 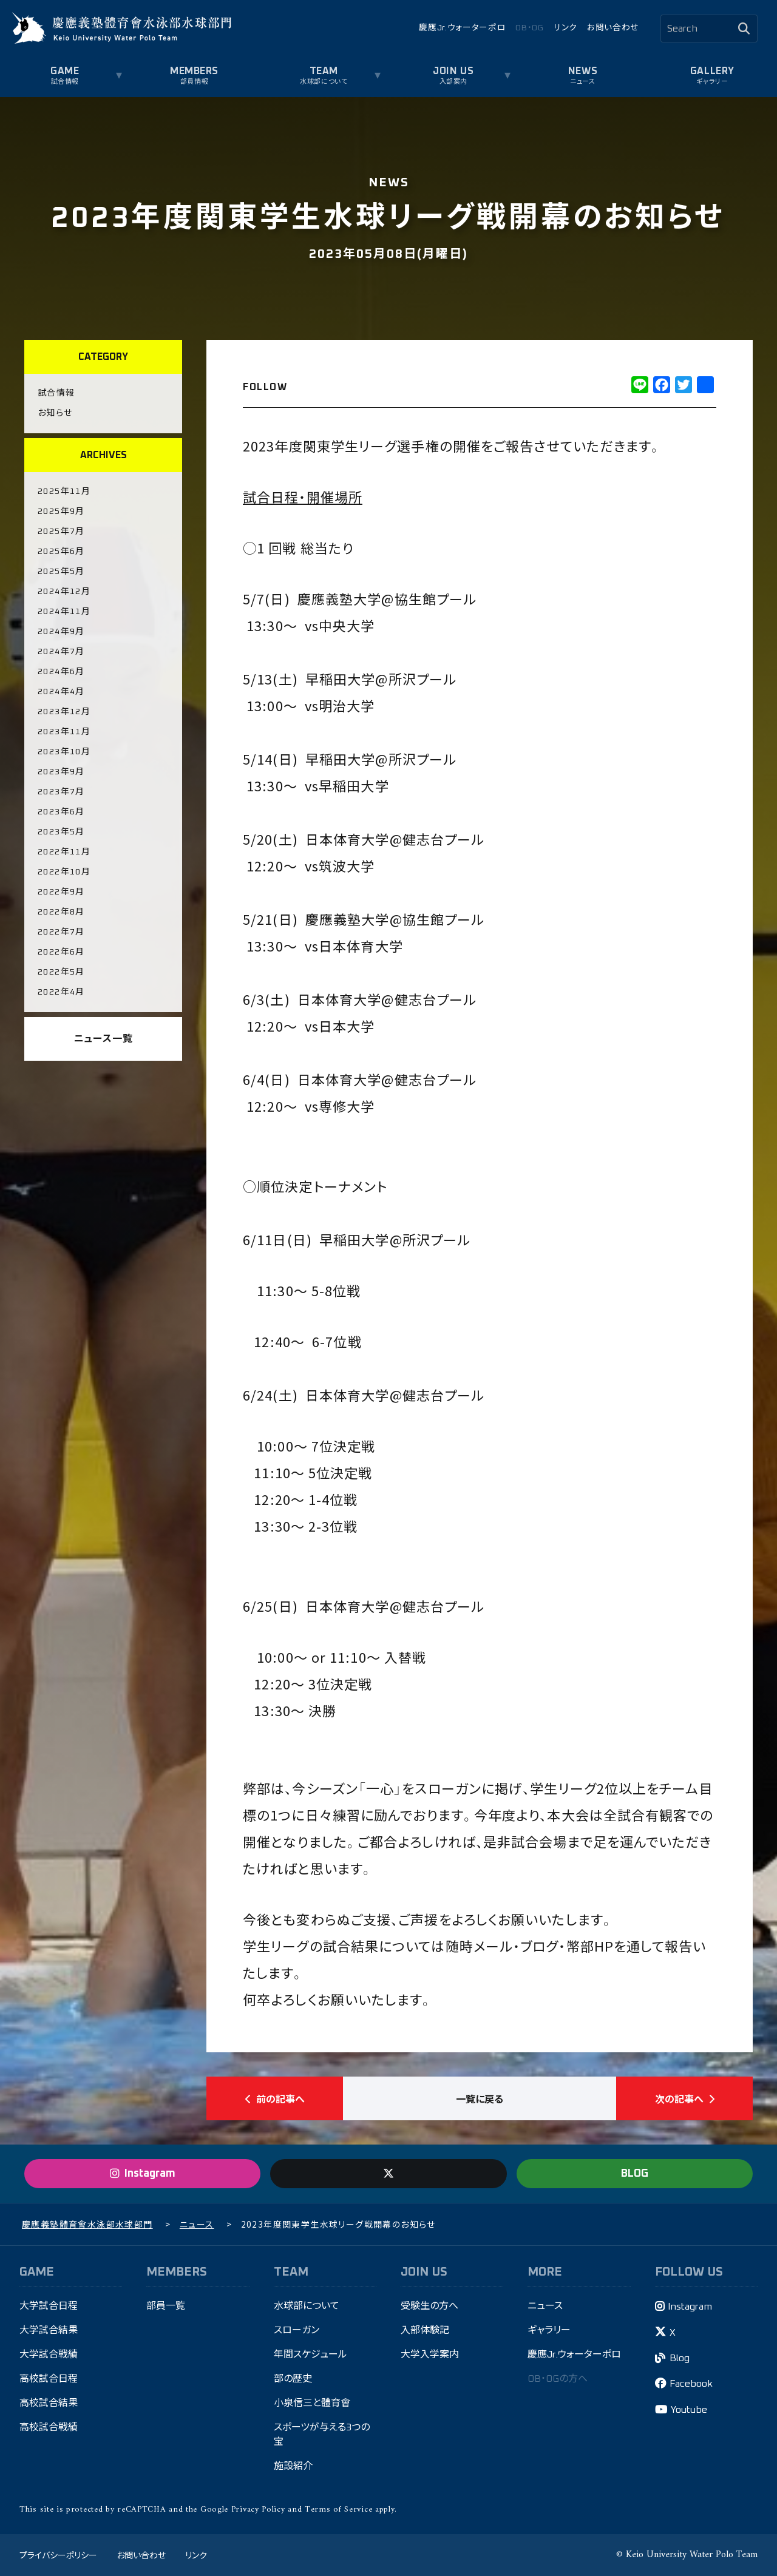 I want to click on 2024年4月, so click(x=61, y=692).